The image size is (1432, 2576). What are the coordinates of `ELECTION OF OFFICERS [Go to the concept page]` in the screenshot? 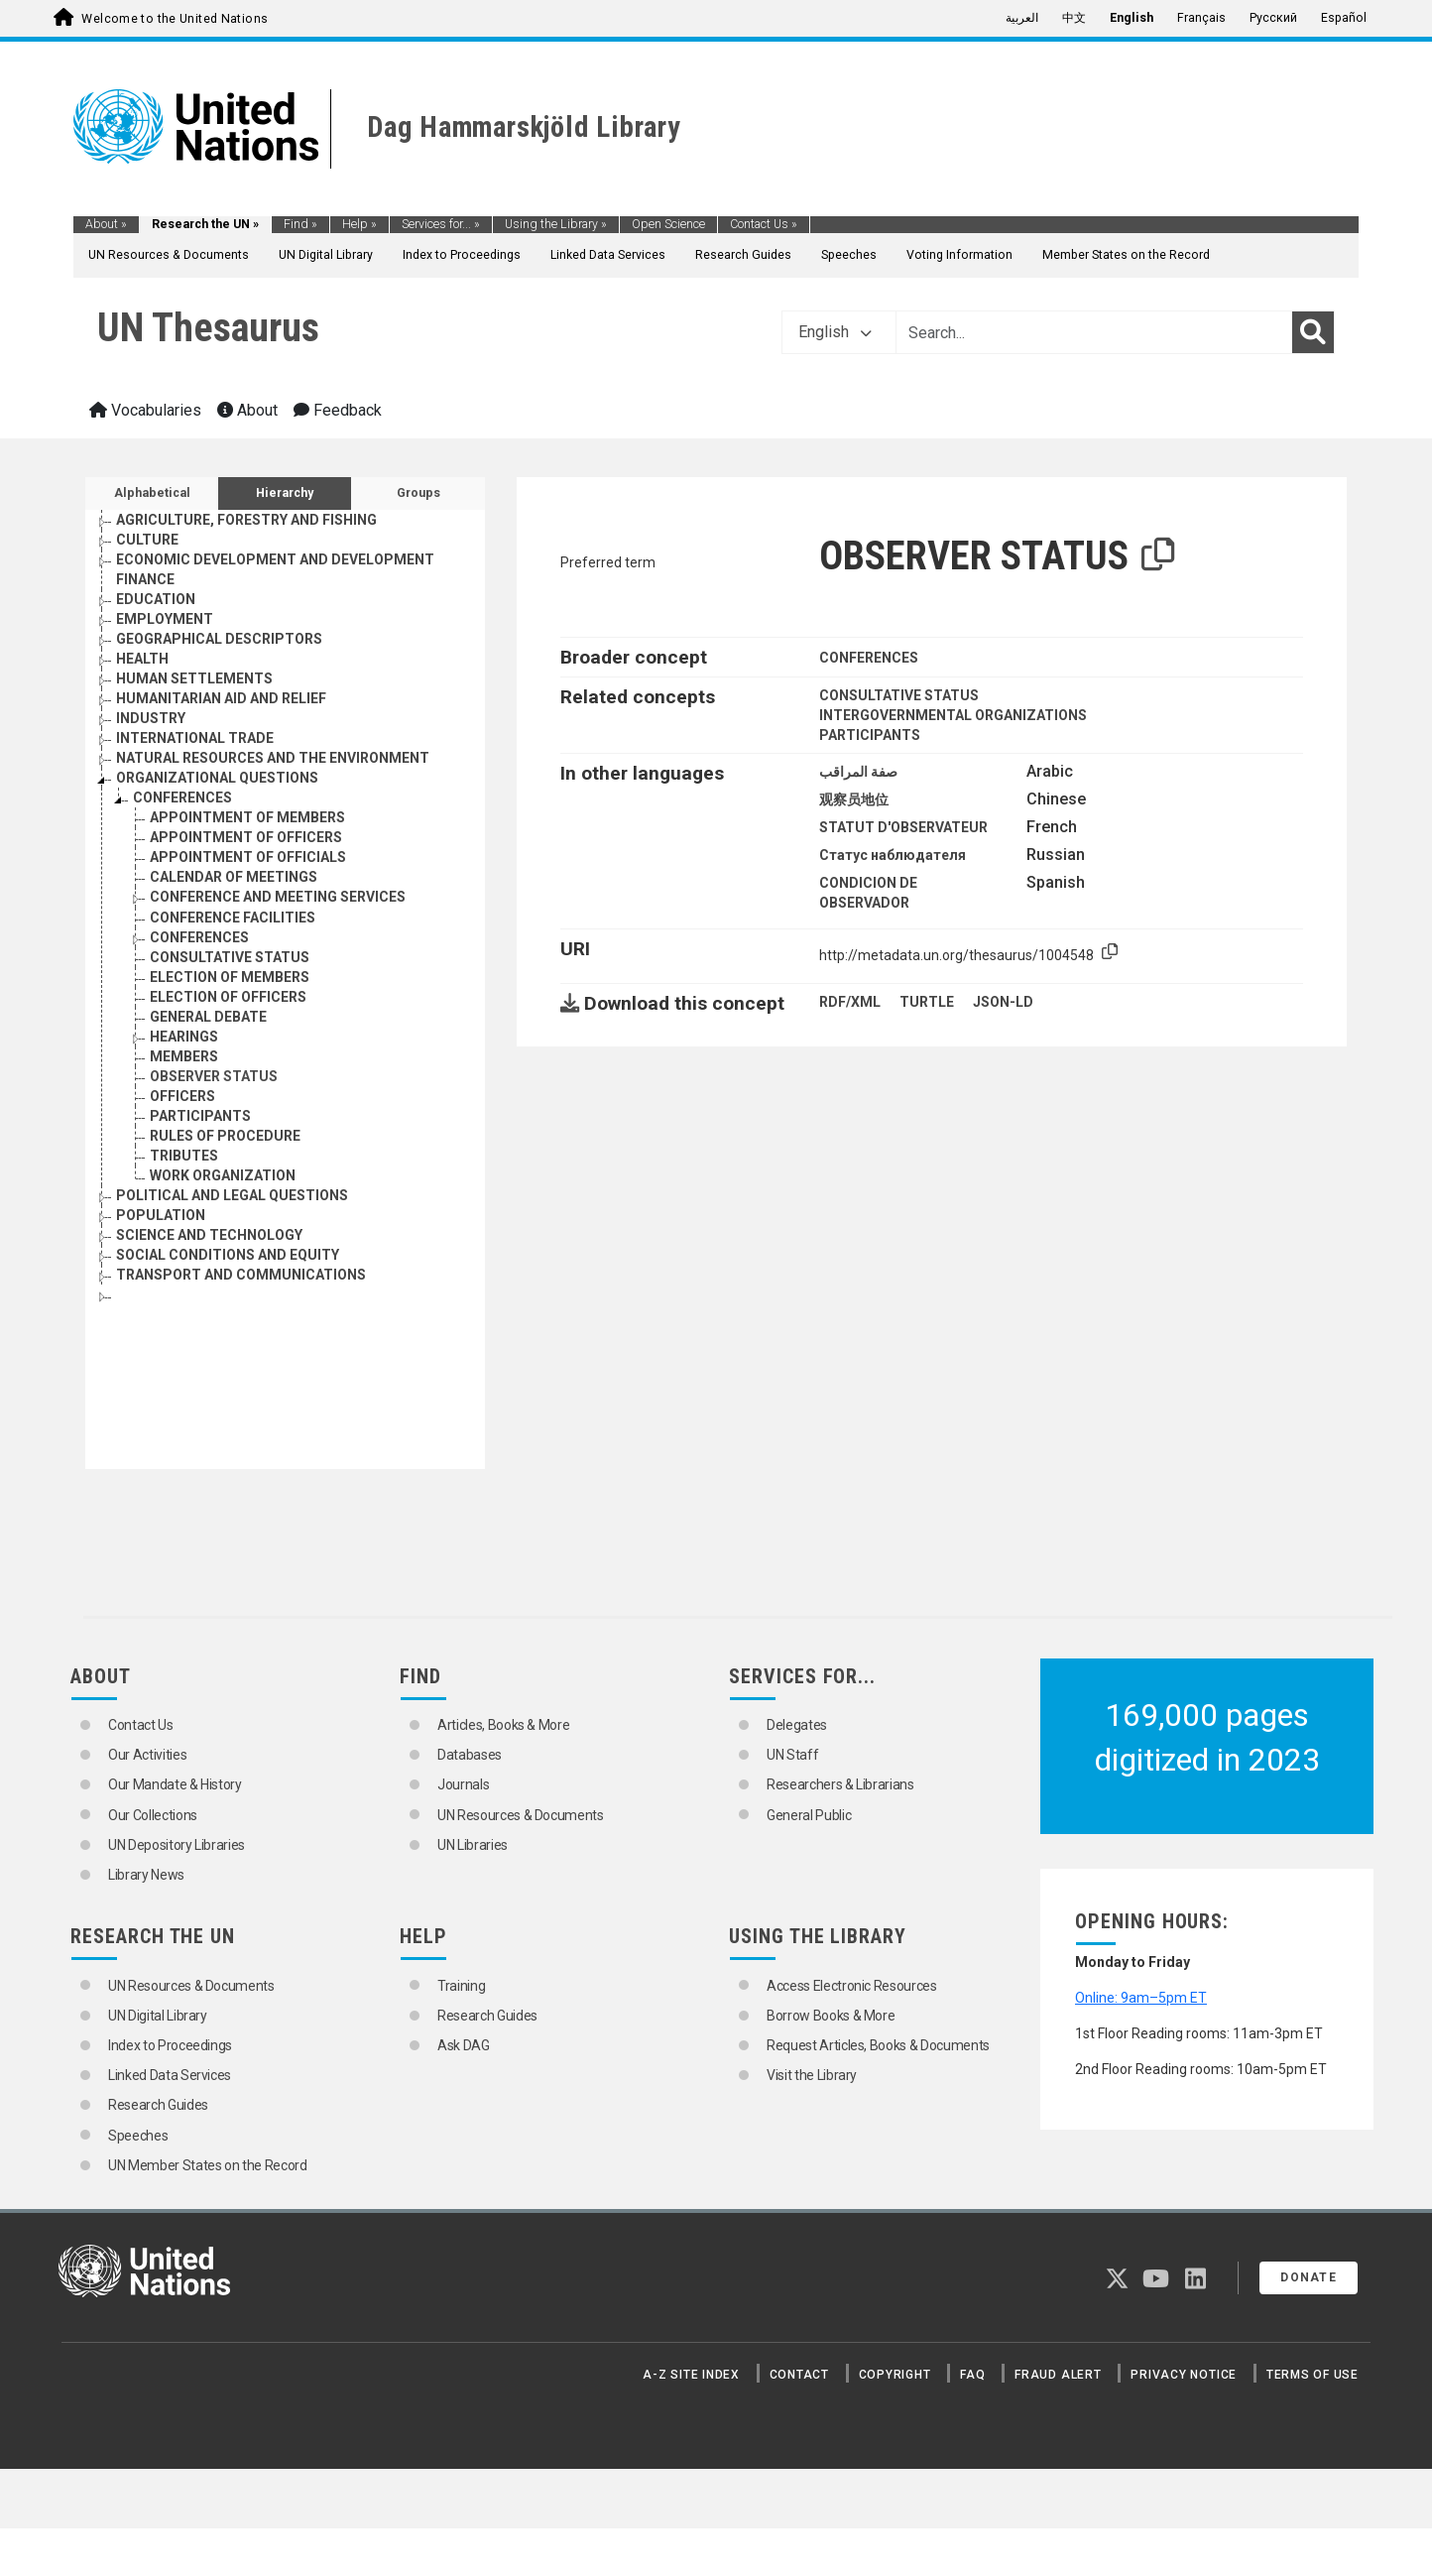 It's located at (228, 997).